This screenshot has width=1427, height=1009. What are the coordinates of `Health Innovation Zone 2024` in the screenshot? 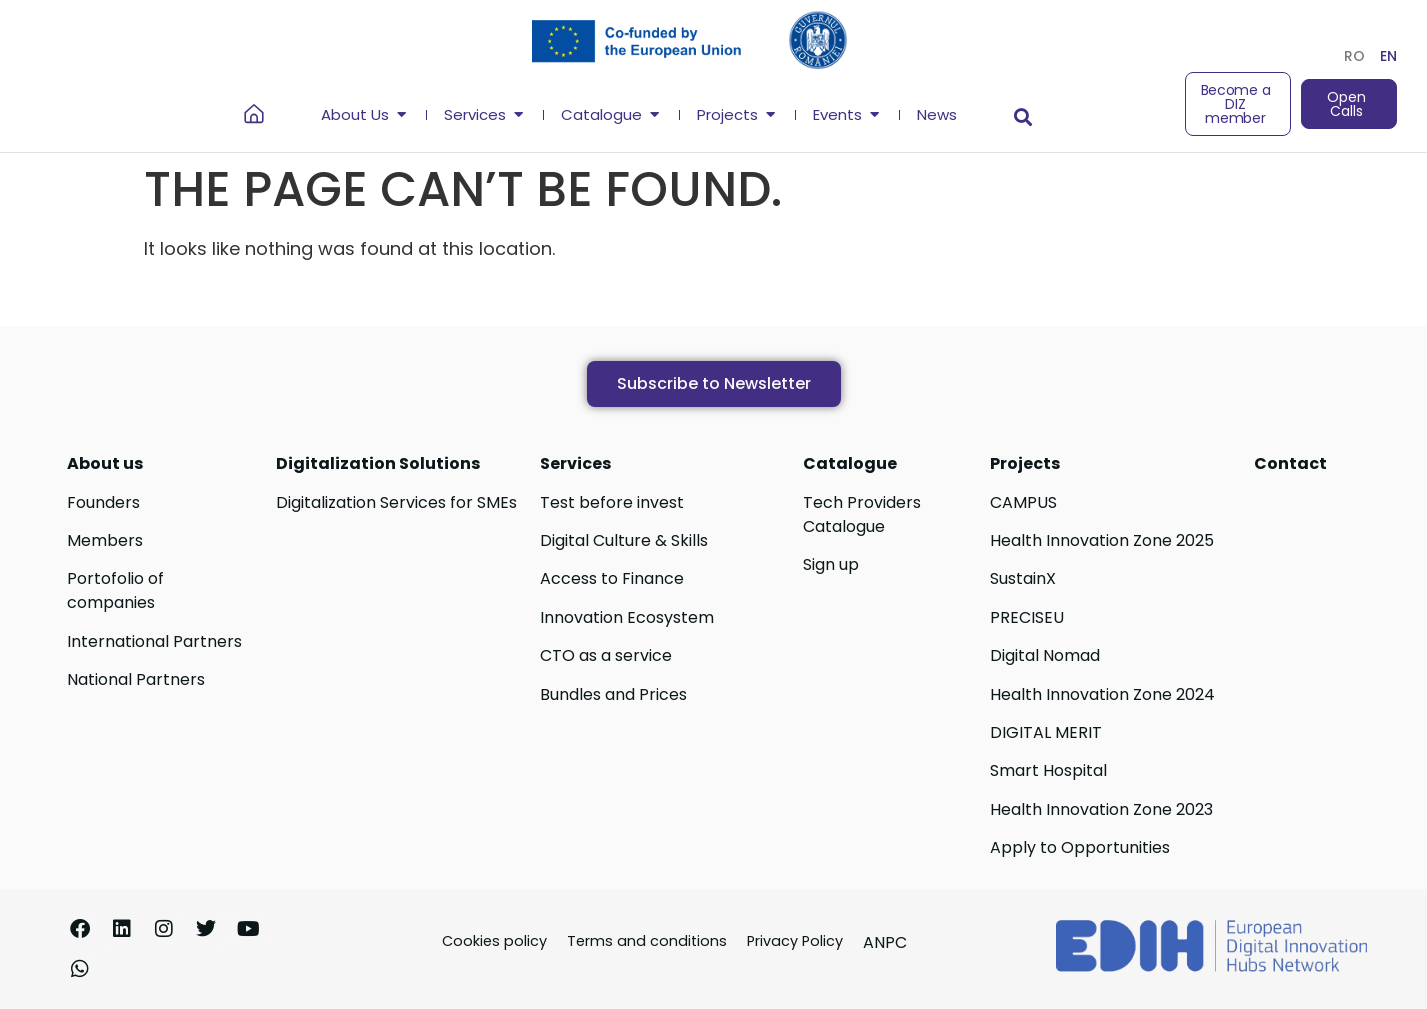 It's located at (1102, 694).